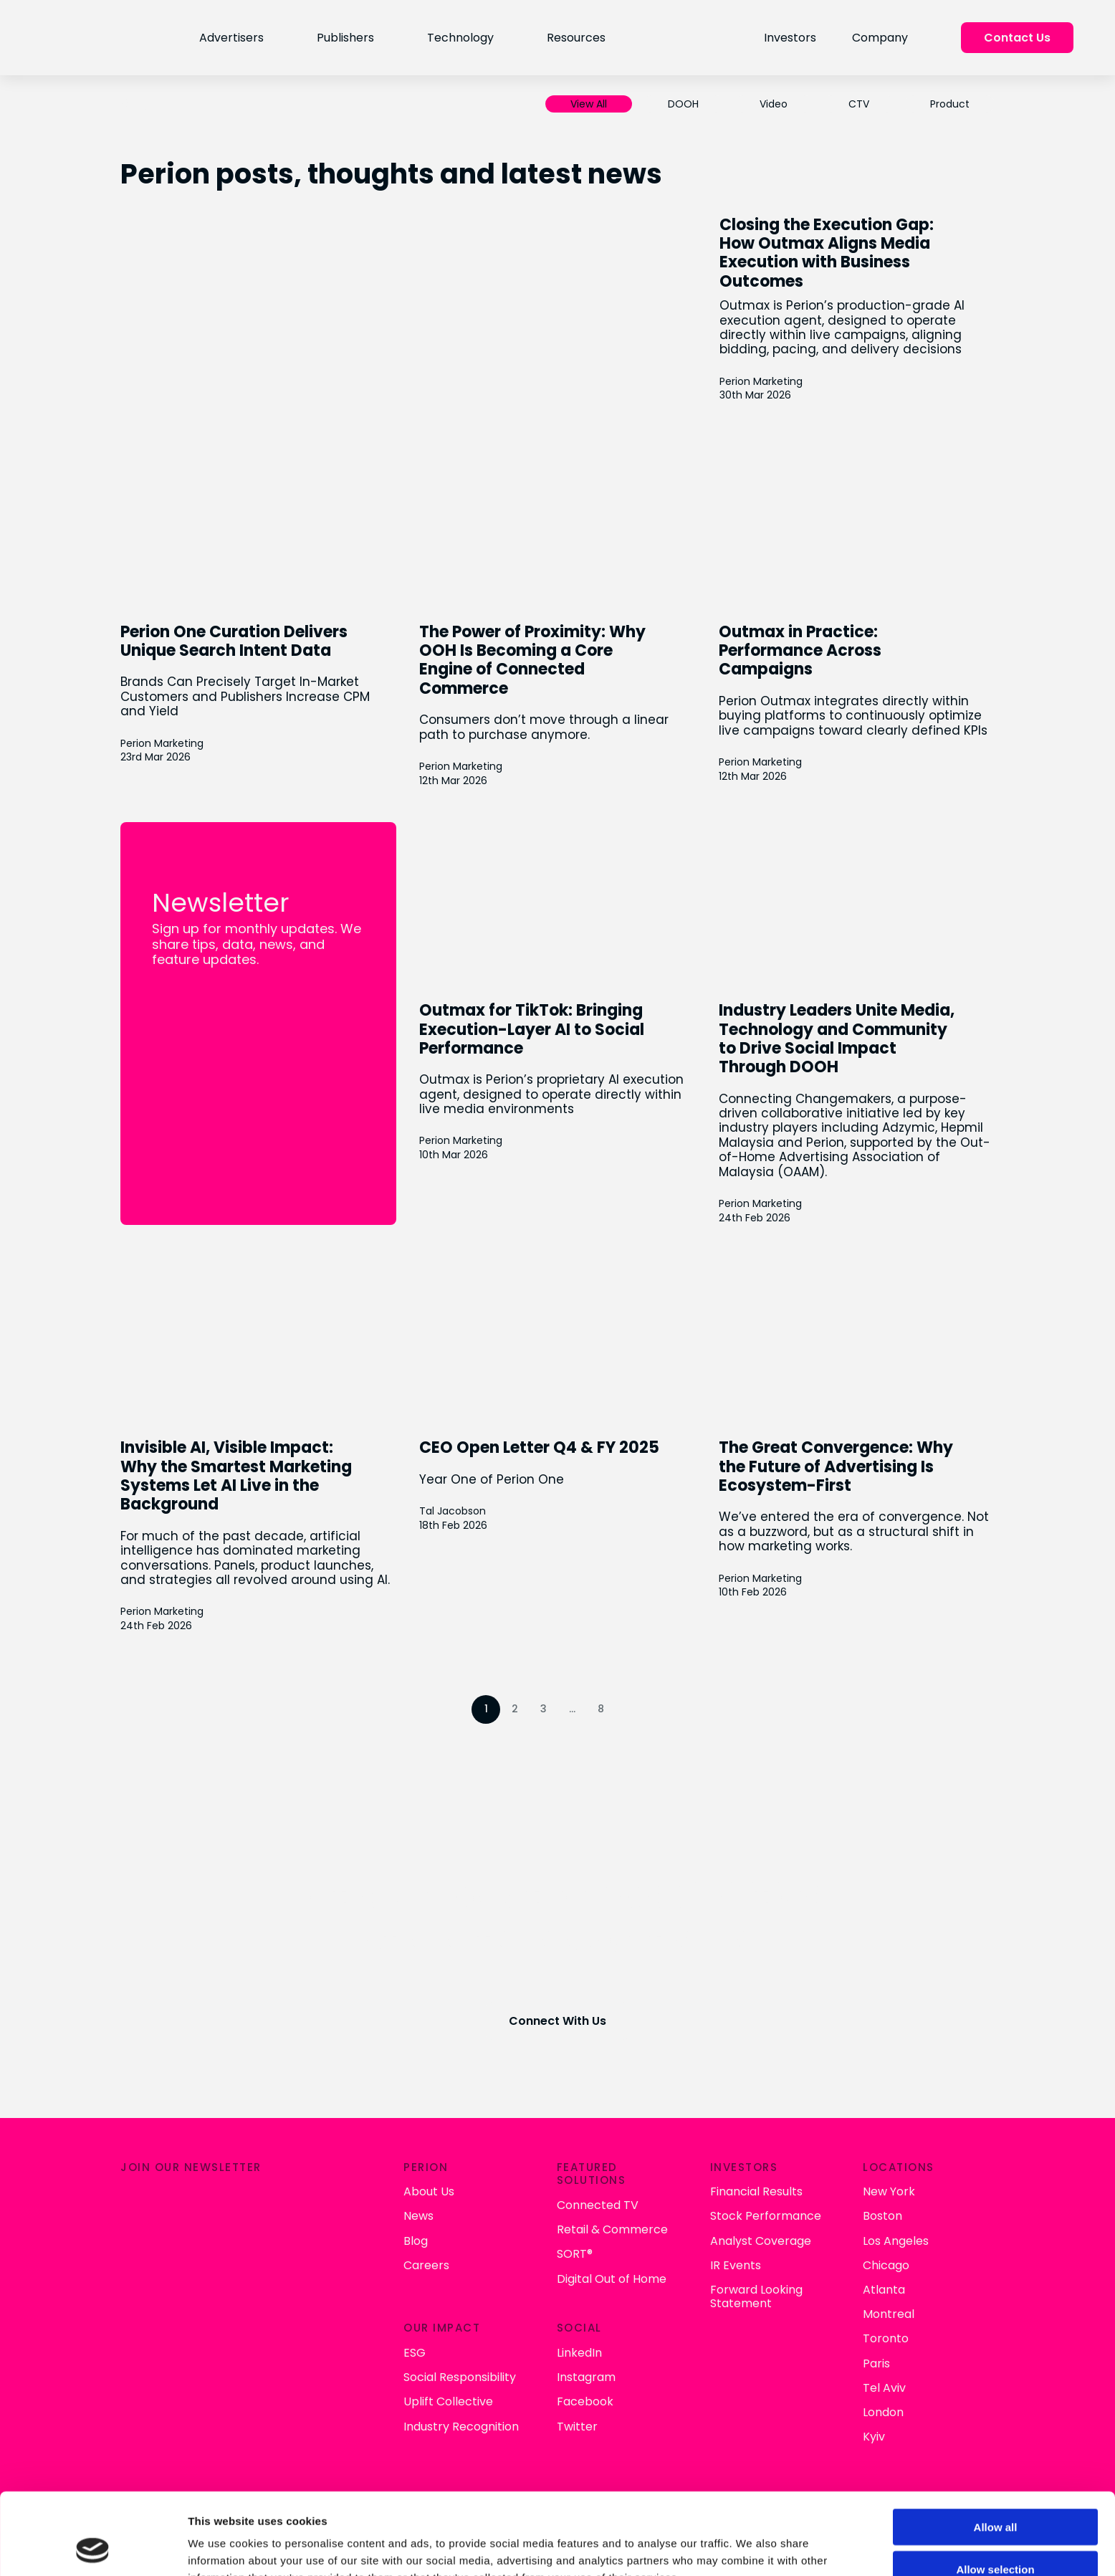 The width and height of the screenshot is (1115, 2576). Describe the element at coordinates (426, 2265) in the screenshot. I see `Careers` at that location.